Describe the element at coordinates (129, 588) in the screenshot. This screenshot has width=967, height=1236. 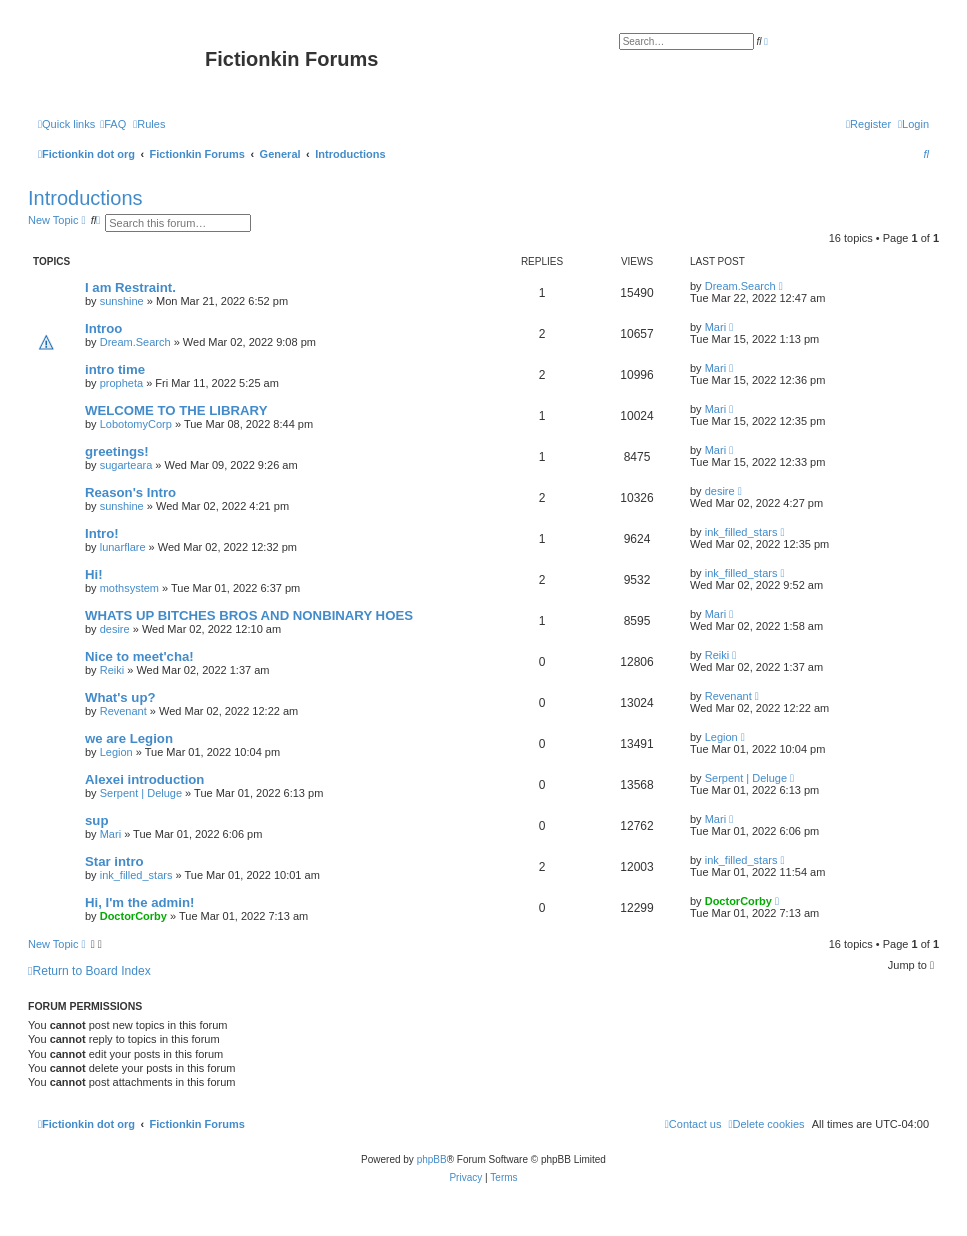
I see `mothsystem` at that location.